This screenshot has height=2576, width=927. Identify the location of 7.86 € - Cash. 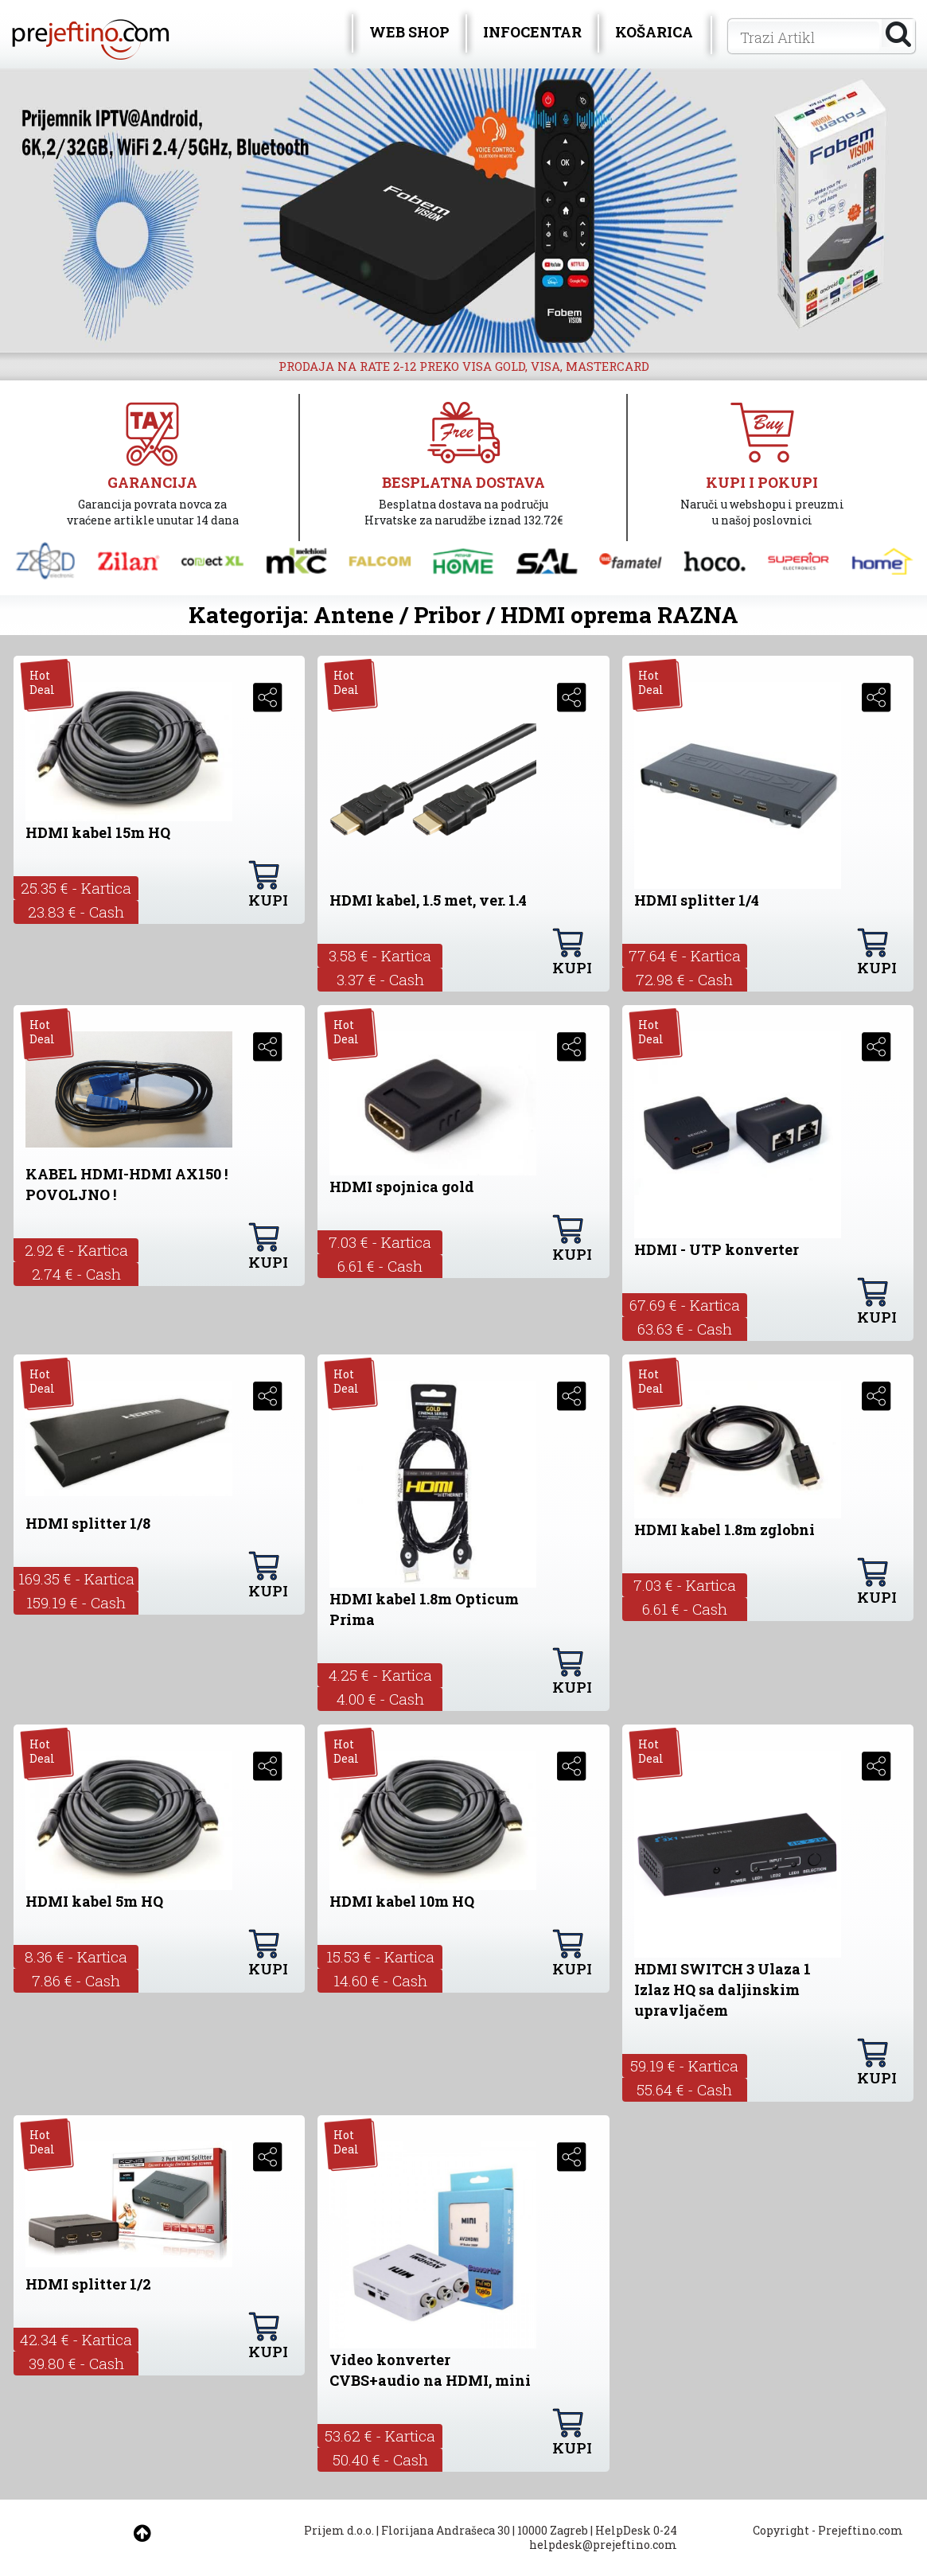
(76, 1980).